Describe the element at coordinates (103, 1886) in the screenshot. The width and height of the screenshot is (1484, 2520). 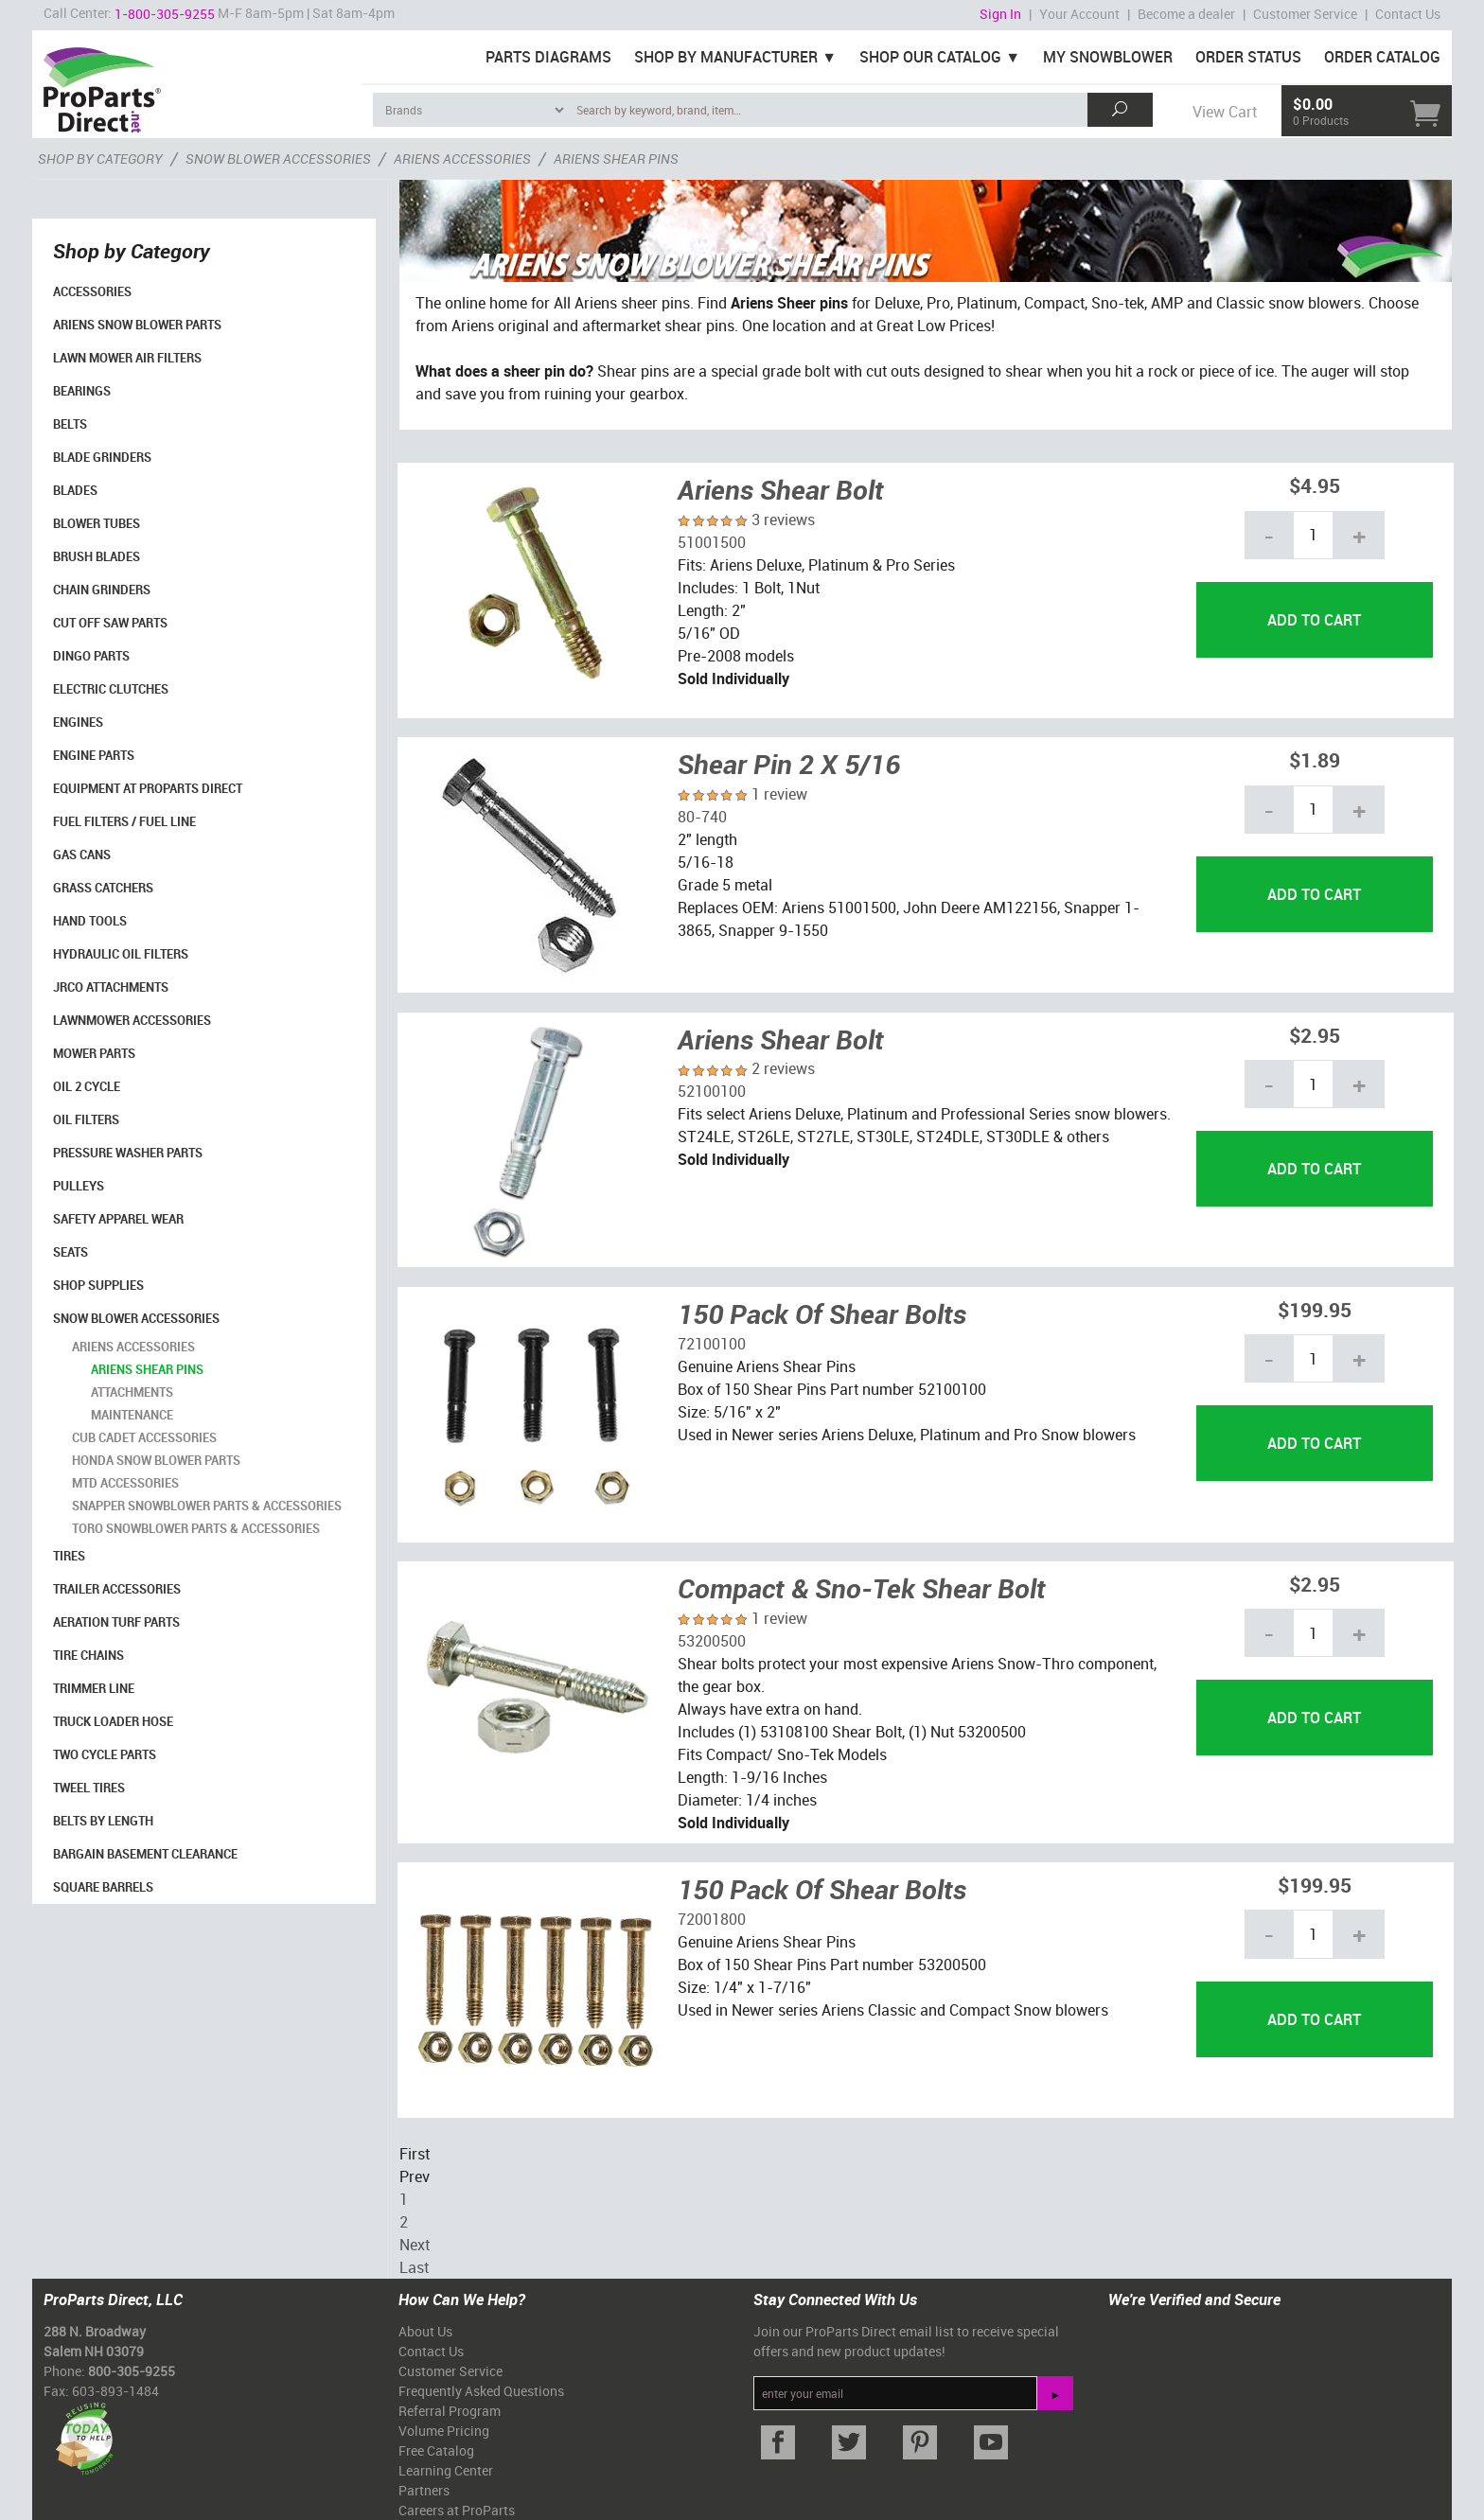
I see `Square Barrels` at that location.